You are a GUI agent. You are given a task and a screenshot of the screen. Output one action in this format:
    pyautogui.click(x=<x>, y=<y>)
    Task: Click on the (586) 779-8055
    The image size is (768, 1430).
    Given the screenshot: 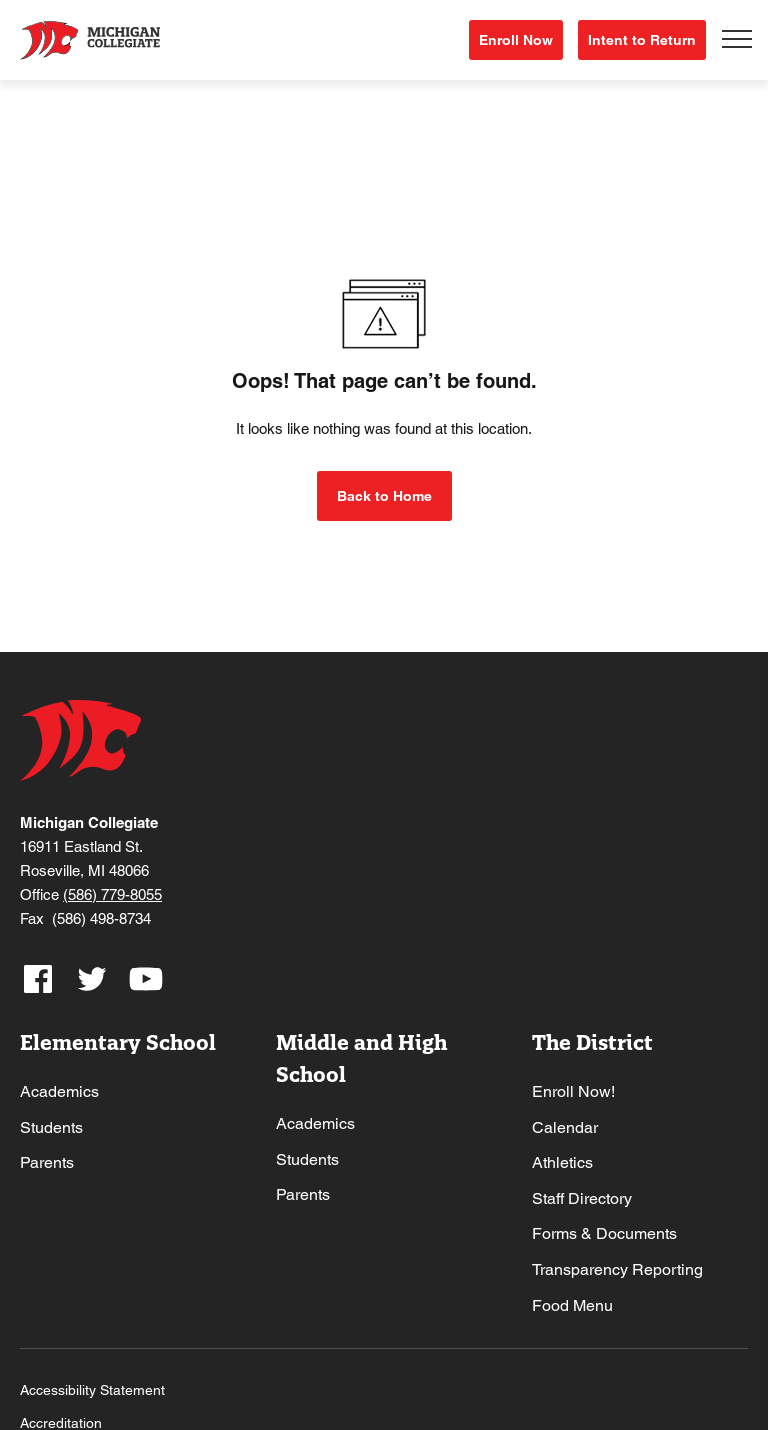 What is the action you would take?
    pyautogui.click(x=112, y=894)
    